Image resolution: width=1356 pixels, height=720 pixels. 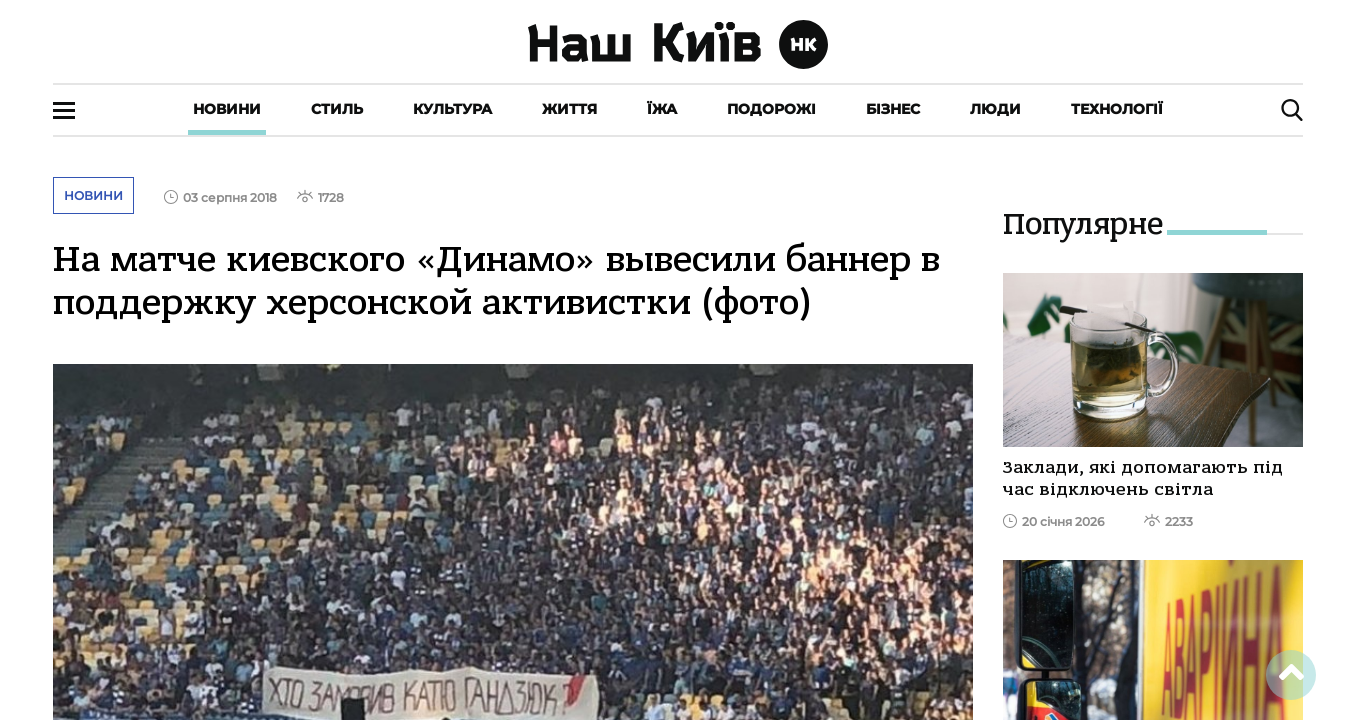 I want to click on Подорожі, so click(x=771, y=109).